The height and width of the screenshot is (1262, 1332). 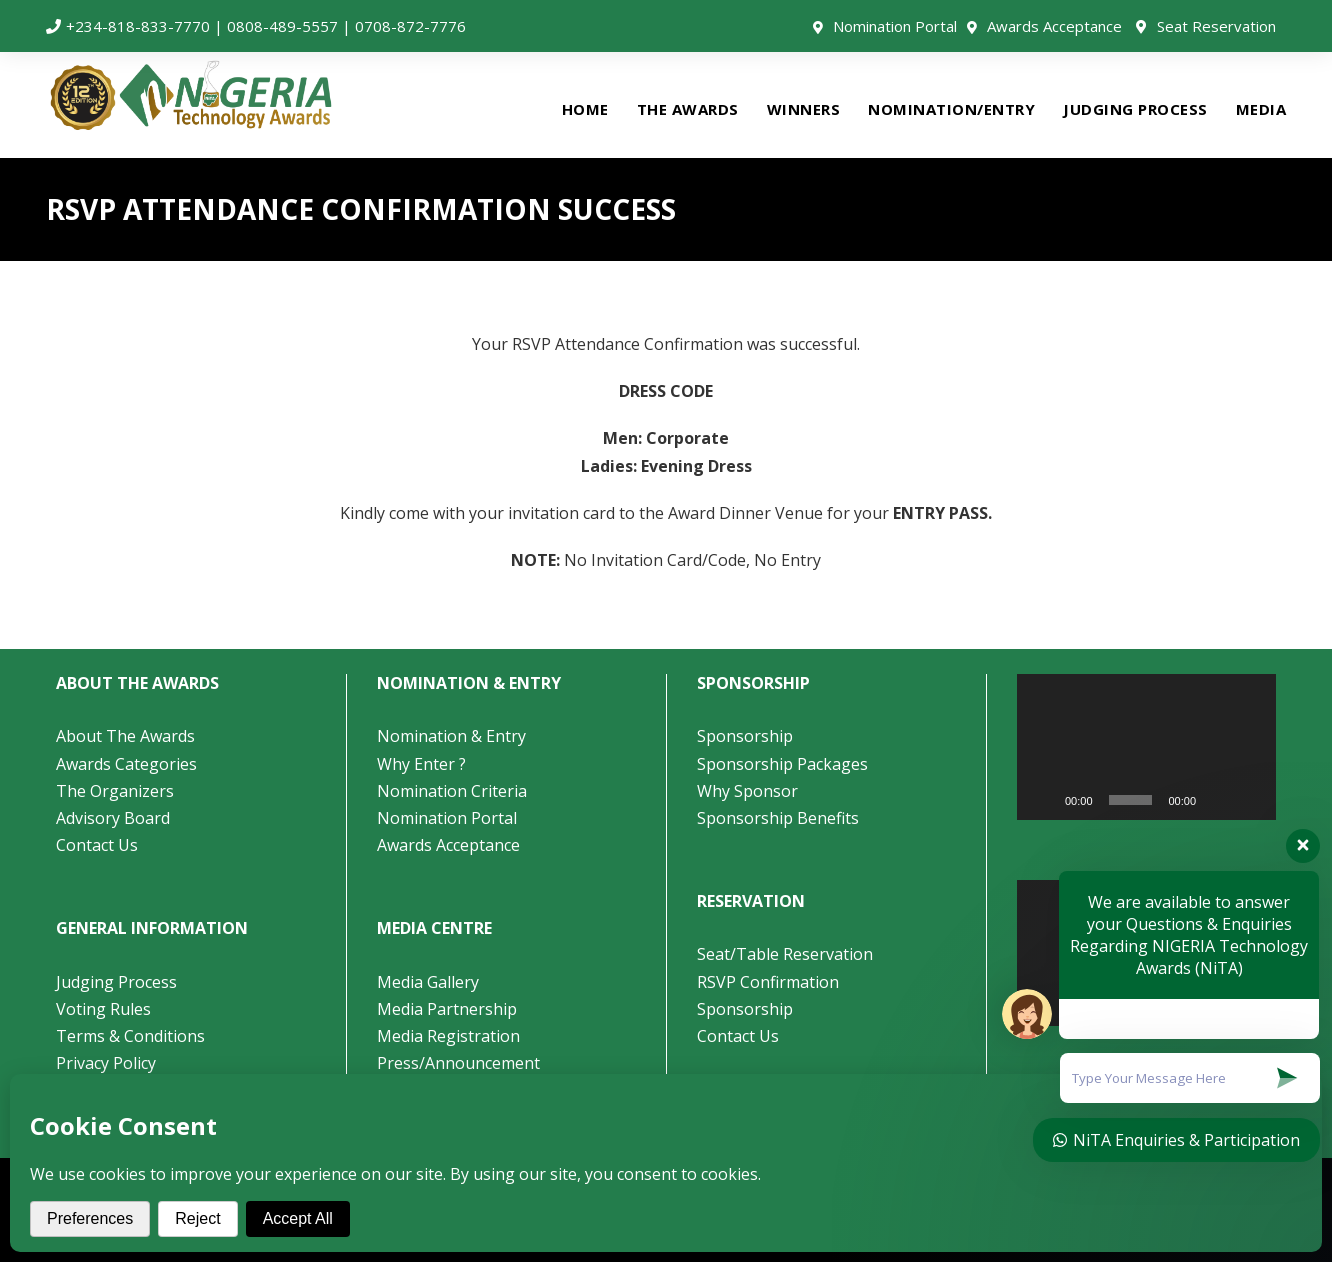 What do you see at coordinates (130, 1036) in the screenshot?
I see `Terms & Conditions` at bounding box center [130, 1036].